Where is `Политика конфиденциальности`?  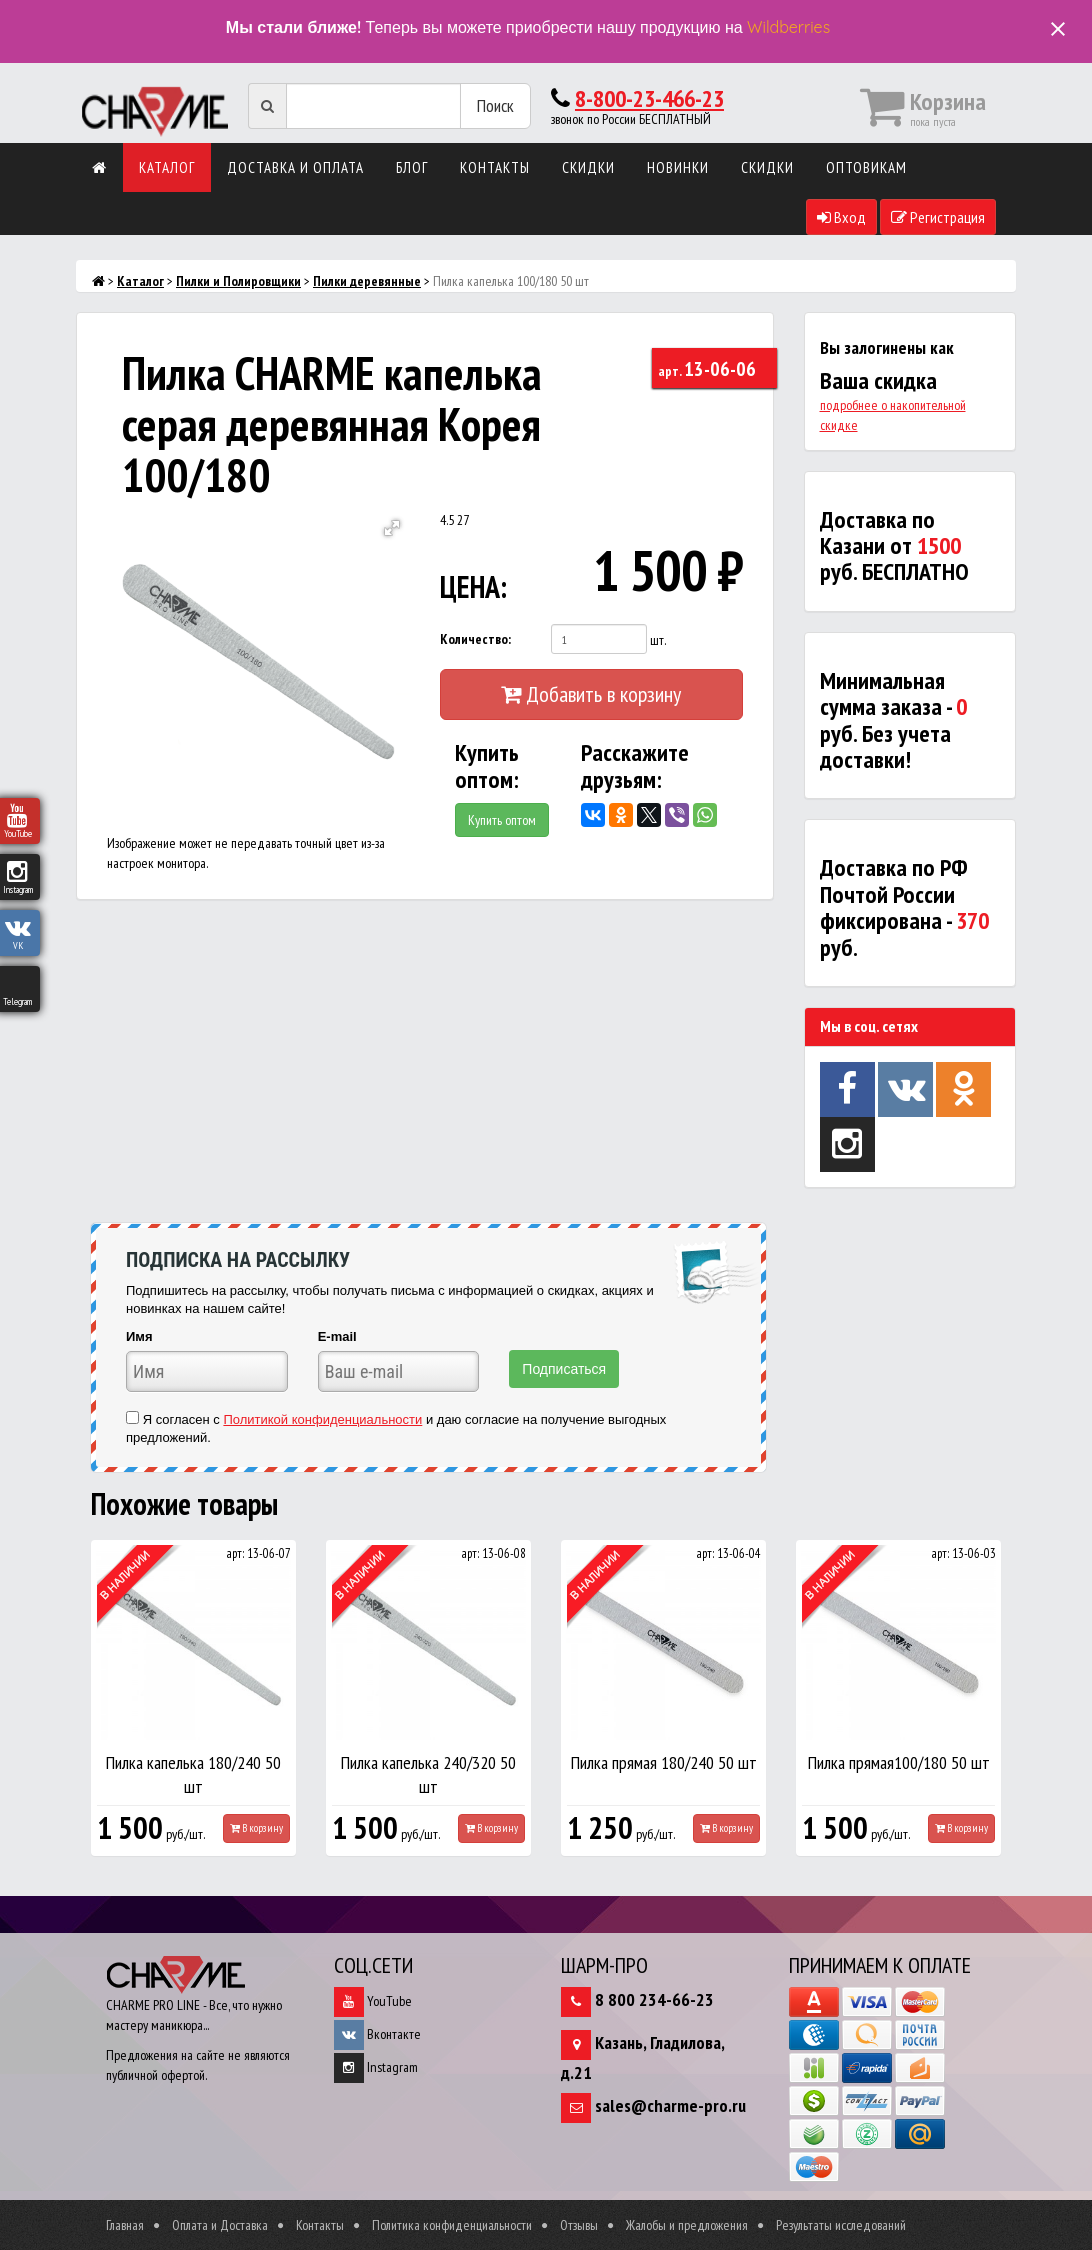 Политика конфиденциальности is located at coordinates (452, 2225).